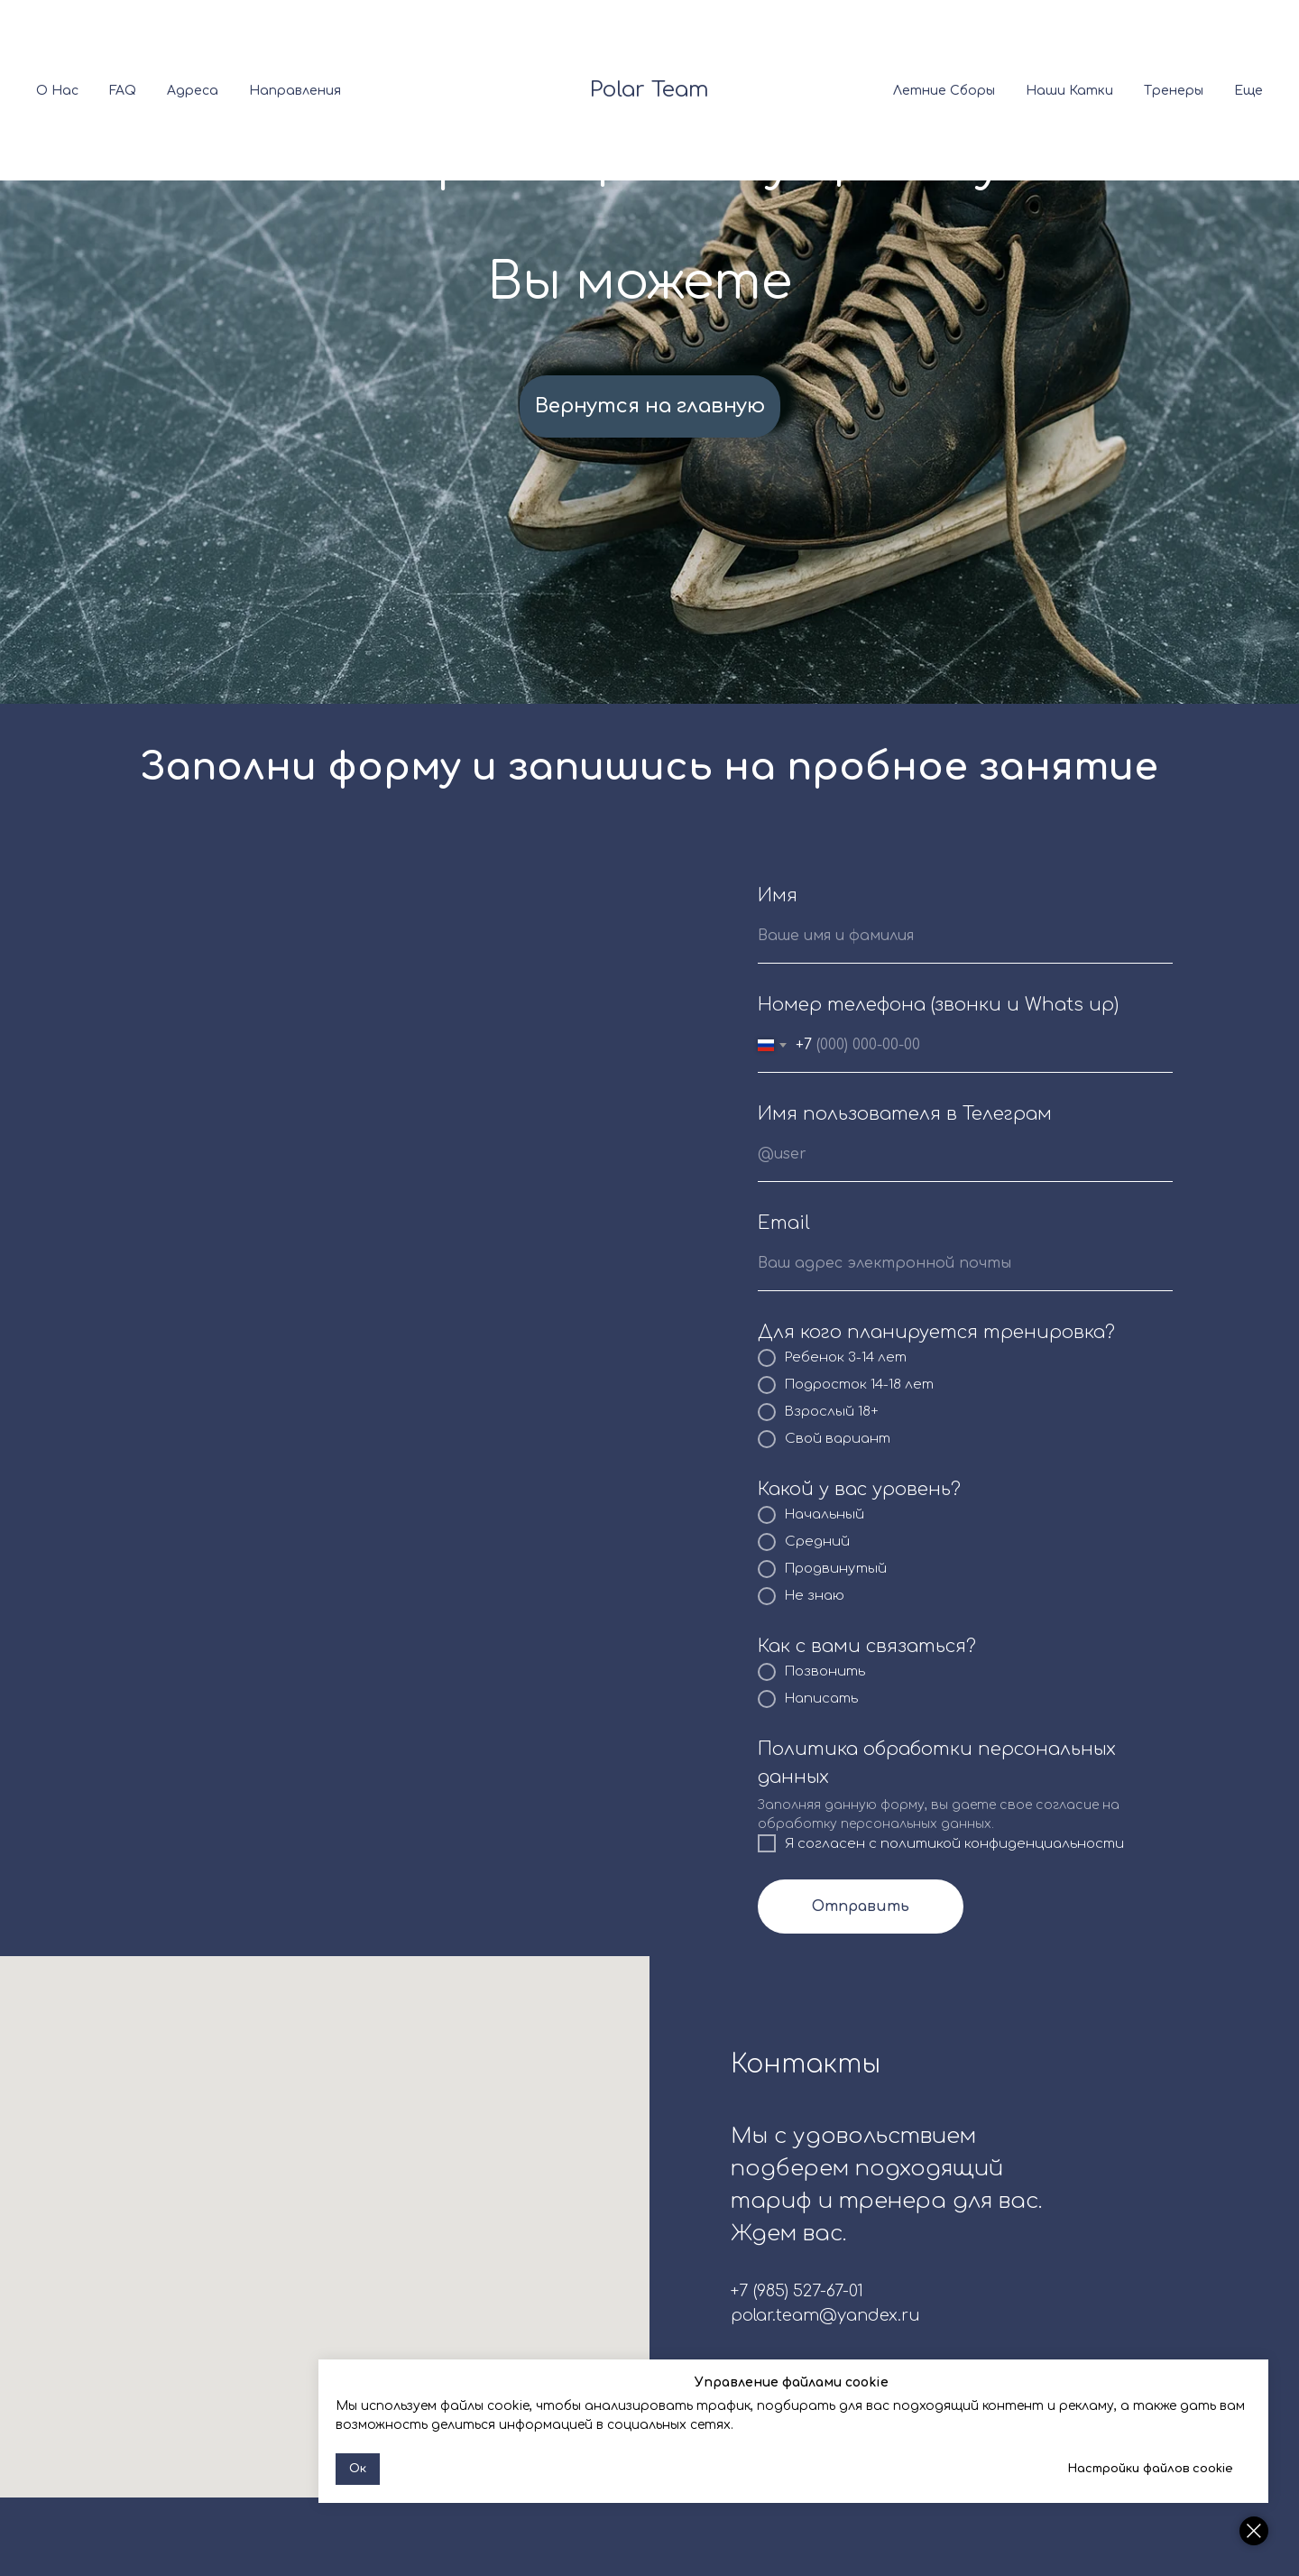  I want to click on FAQ, so click(122, 90).